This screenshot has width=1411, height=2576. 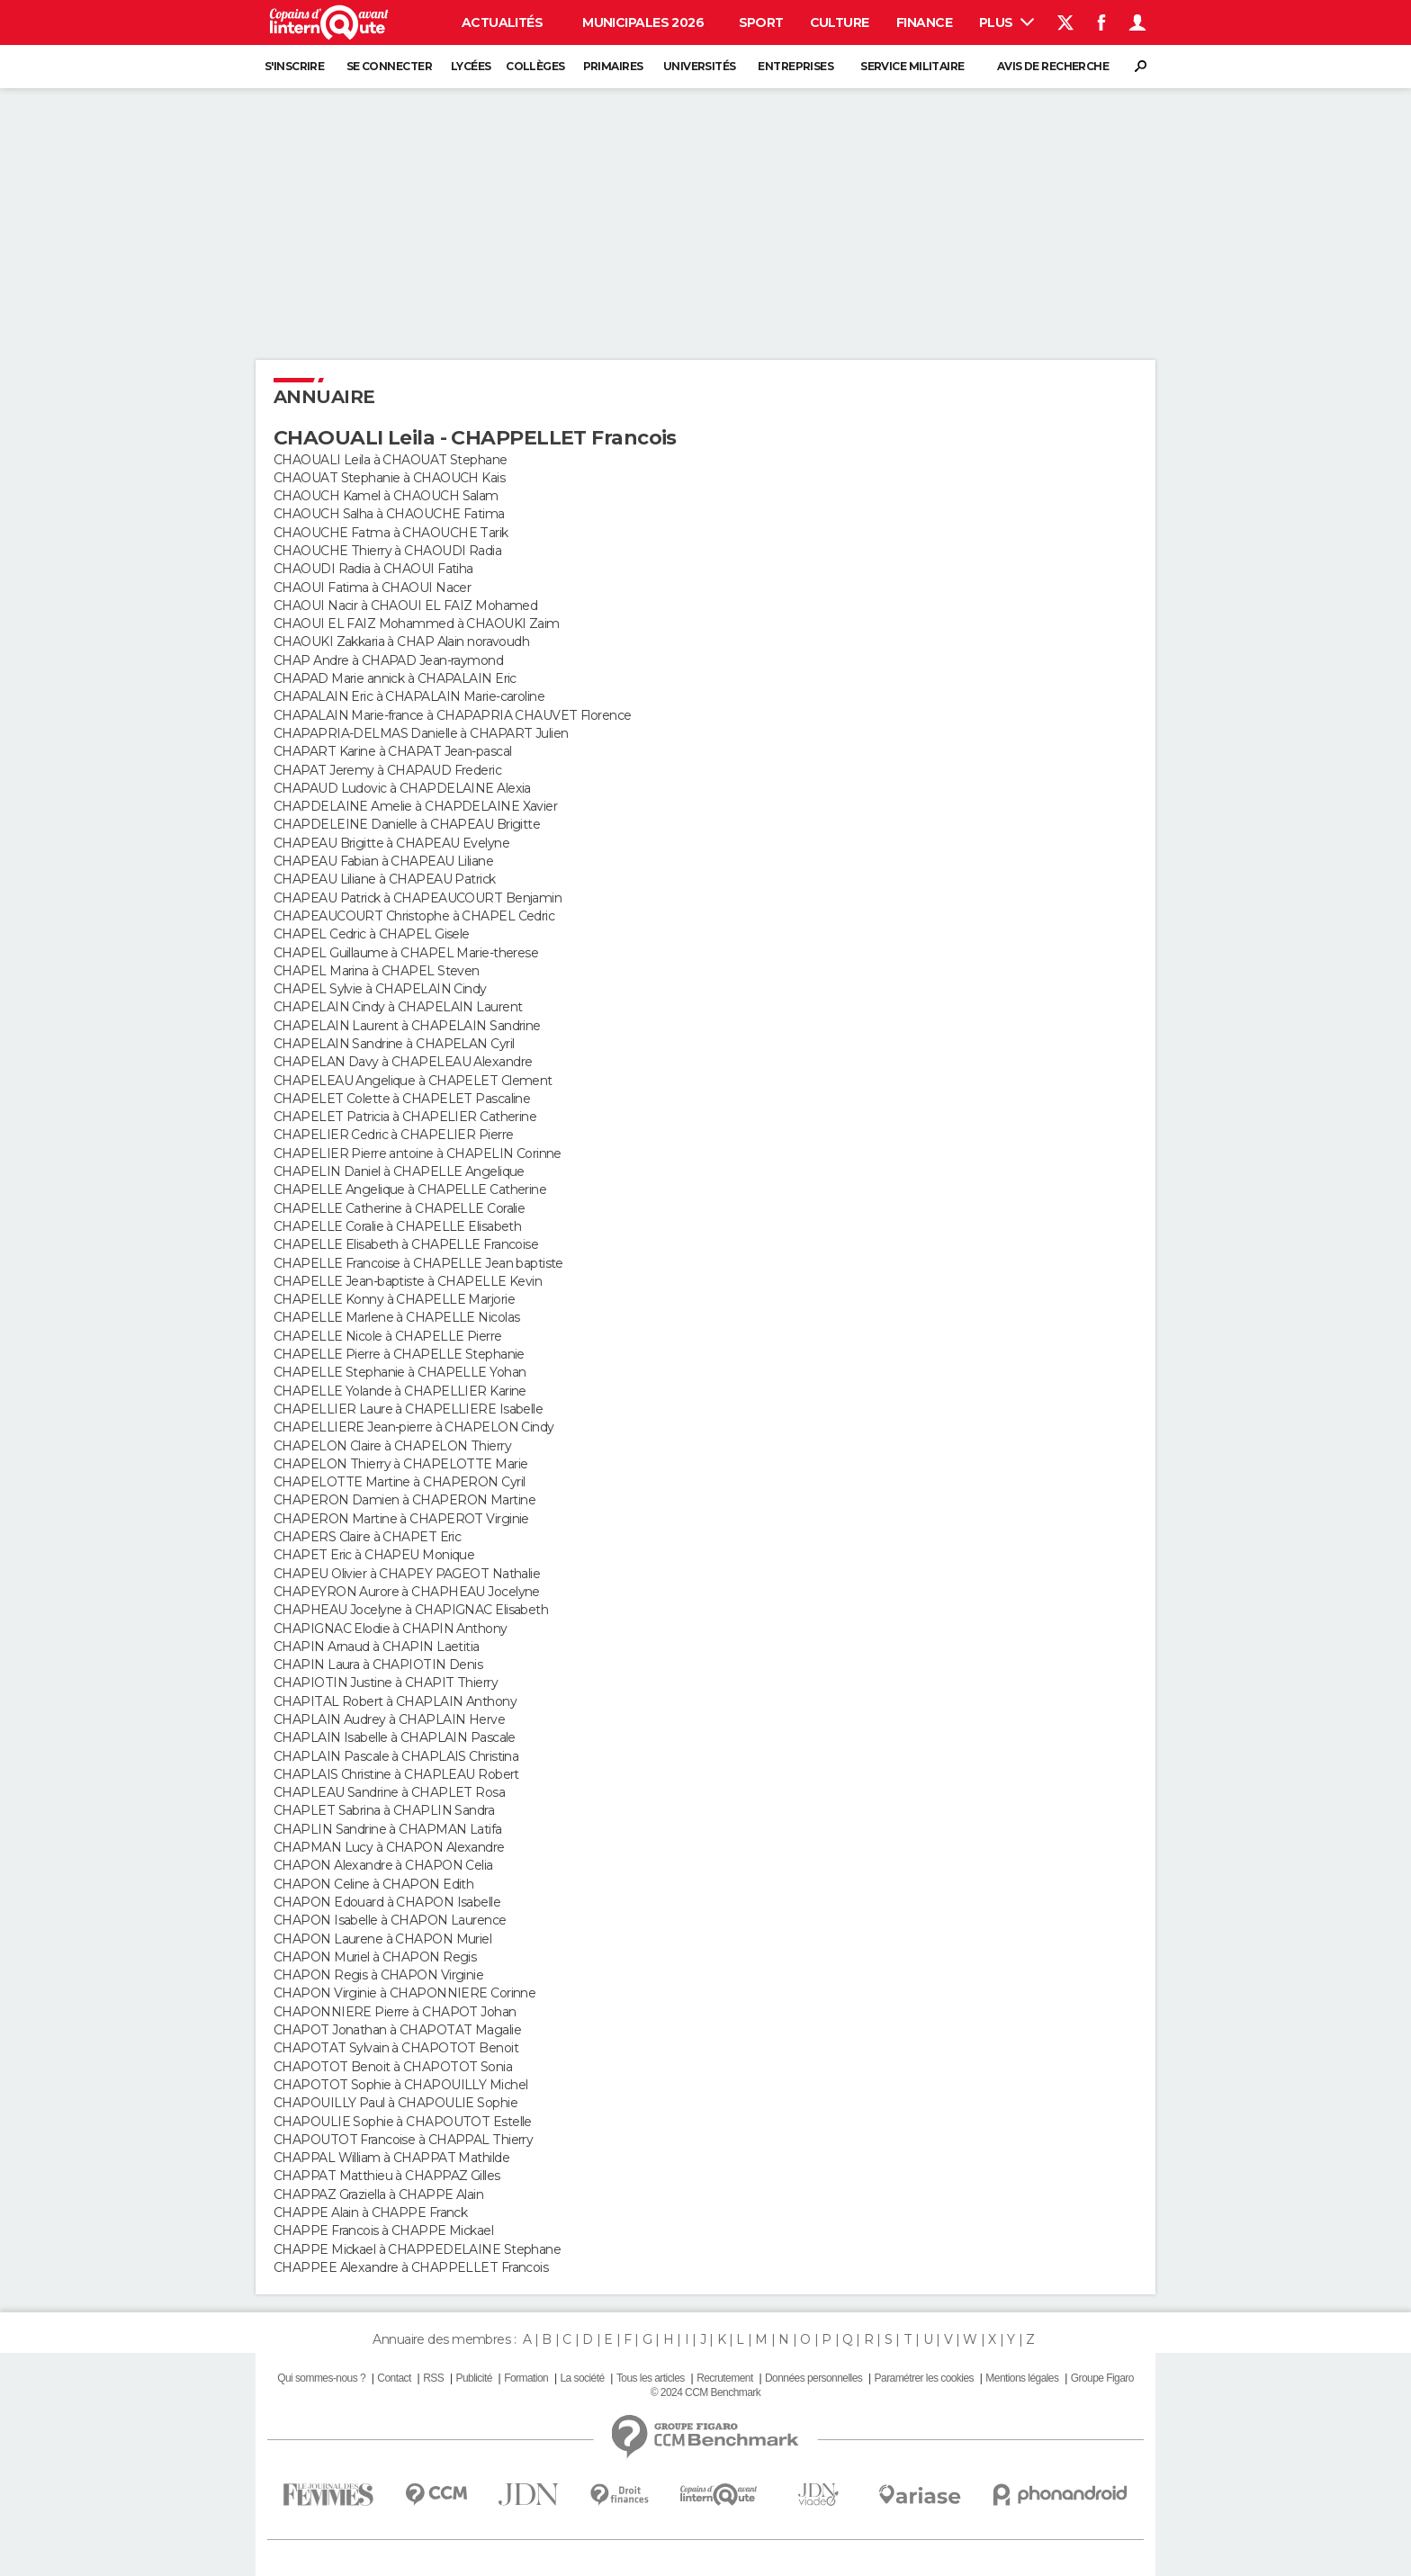 I want to click on S'inscrire, so click(x=294, y=66).